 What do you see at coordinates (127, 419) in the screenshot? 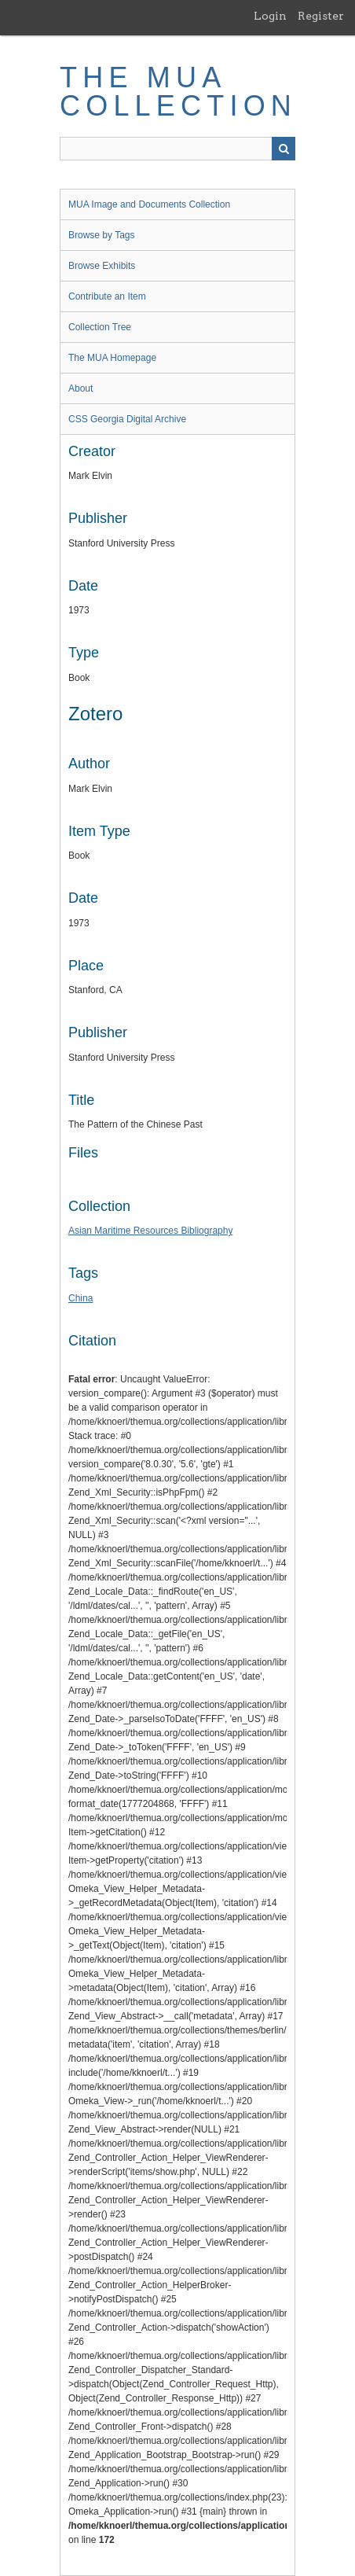
I see `CSS Georgia Digital Archive` at bounding box center [127, 419].